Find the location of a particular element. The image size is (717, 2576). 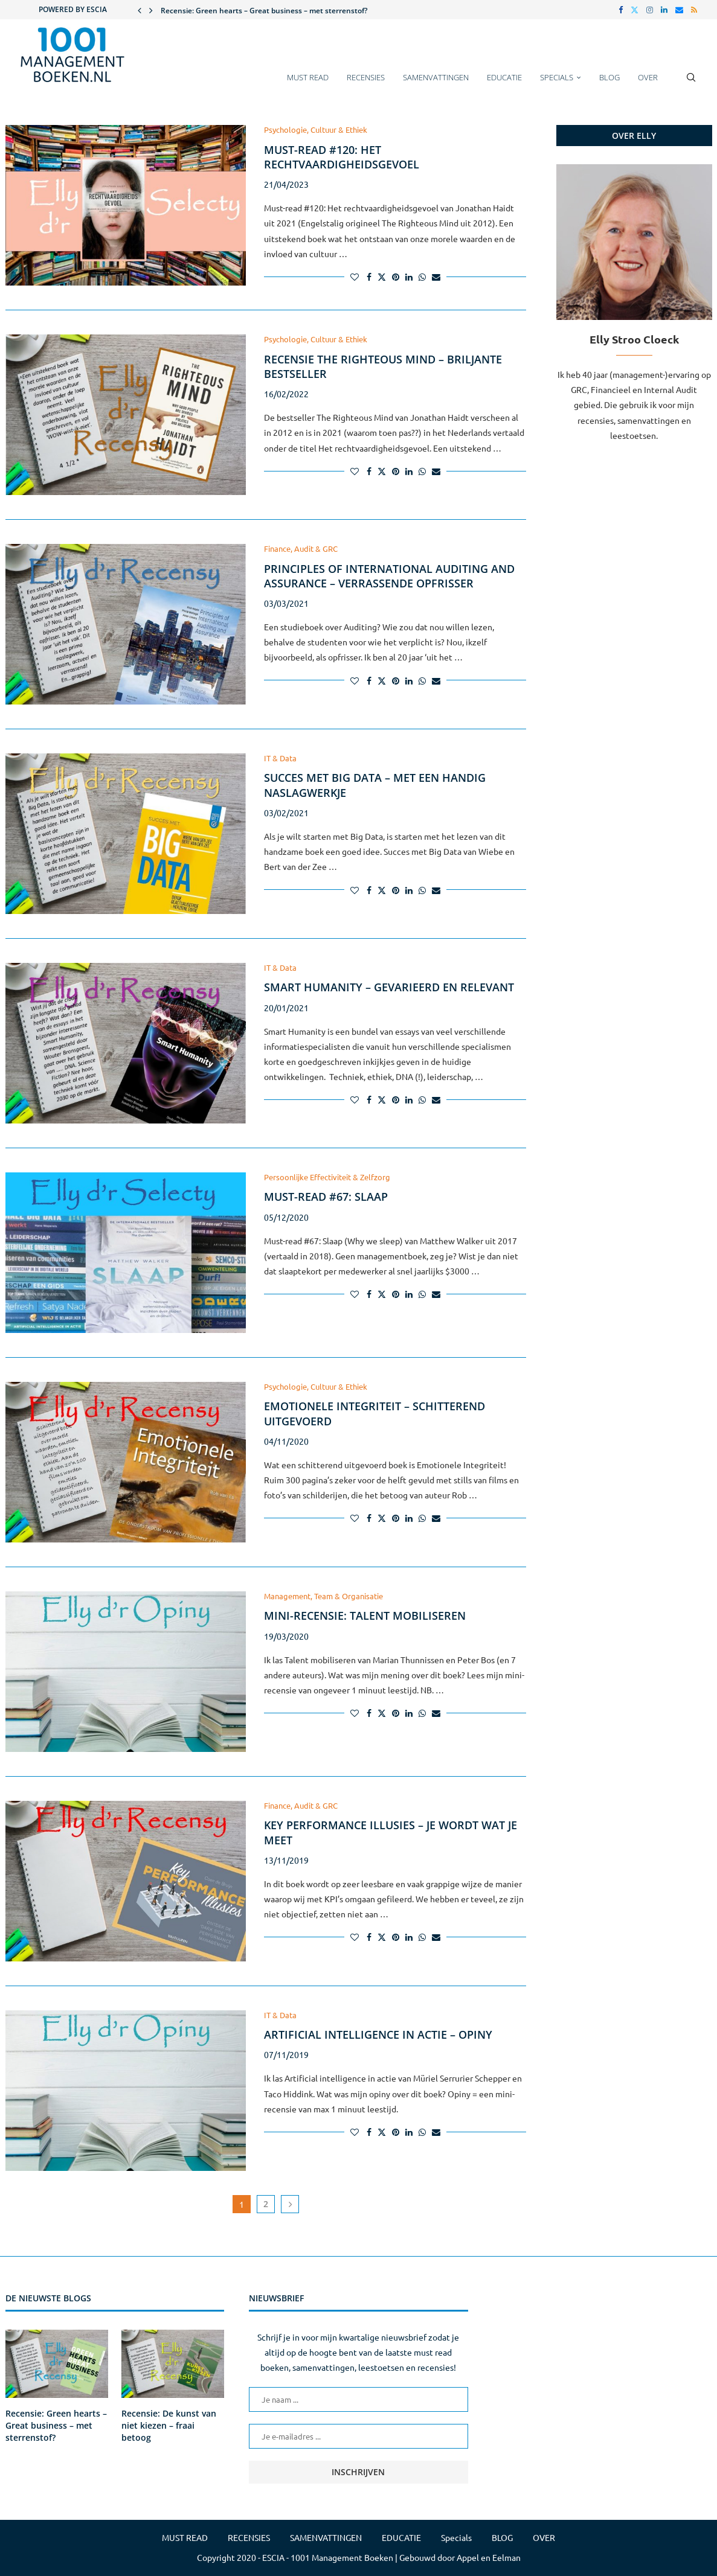

[Instagram] is located at coordinates (649, 9).